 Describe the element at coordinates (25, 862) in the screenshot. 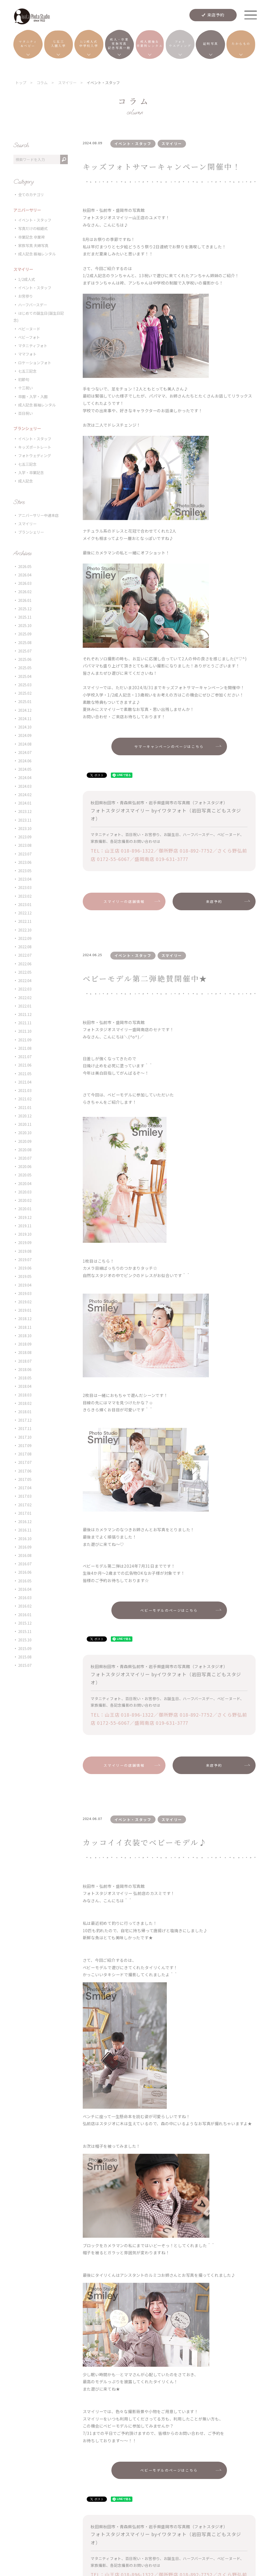

I see `2023.06` at that location.